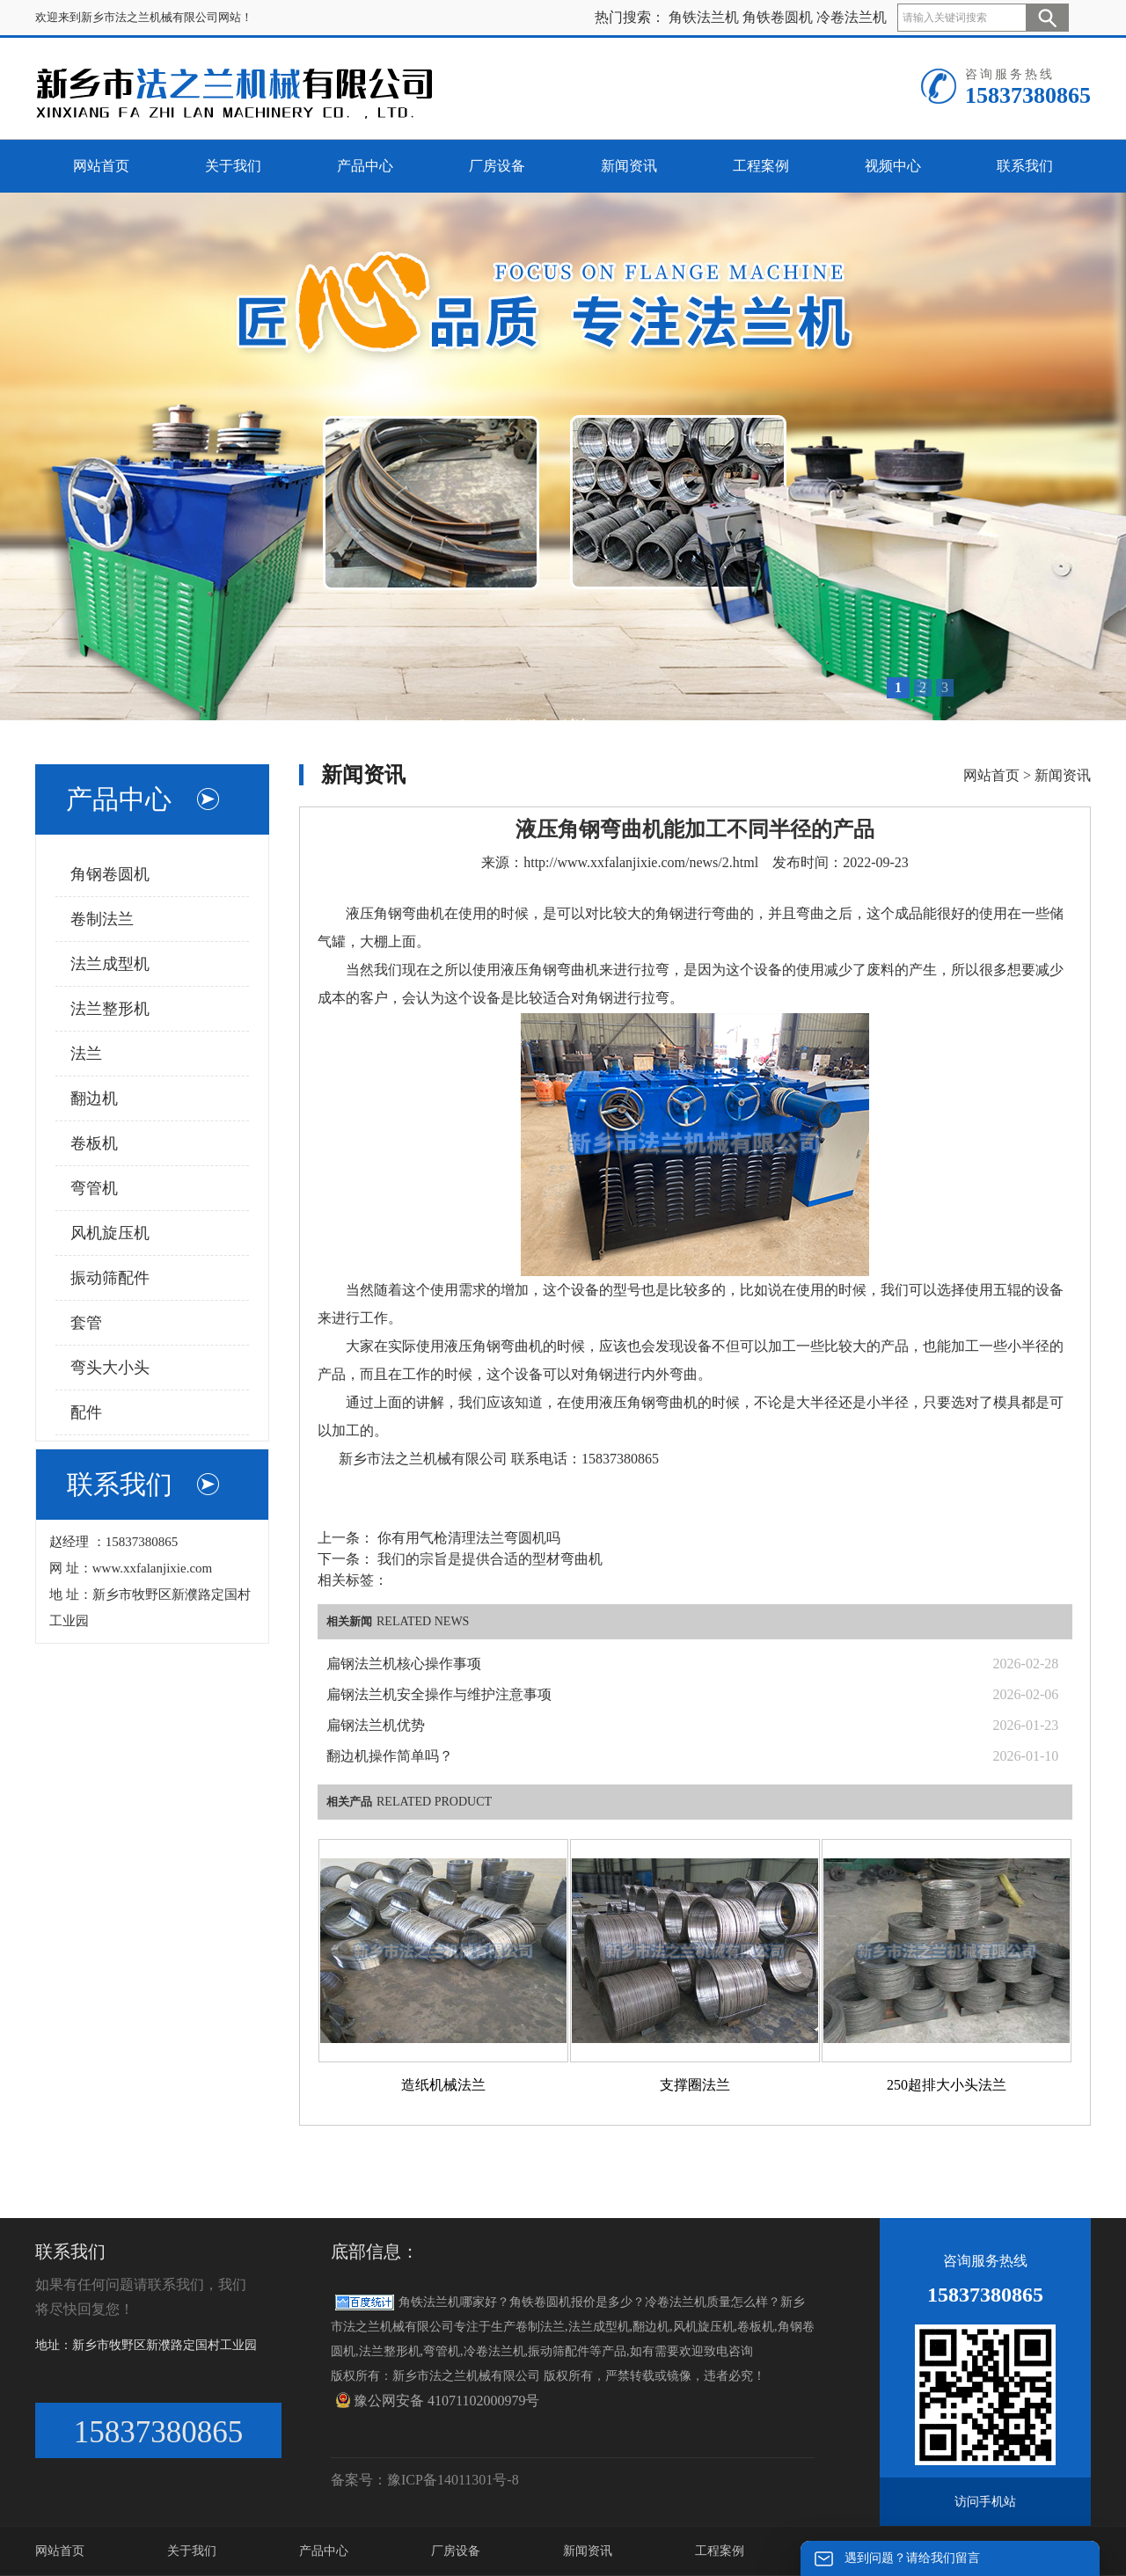 This screenshot has width=1126, height=2576. What do you see at coordinates (777, 17) in the screenshot?
I see `角铁卷圆机` at bounding box center [777, 17].